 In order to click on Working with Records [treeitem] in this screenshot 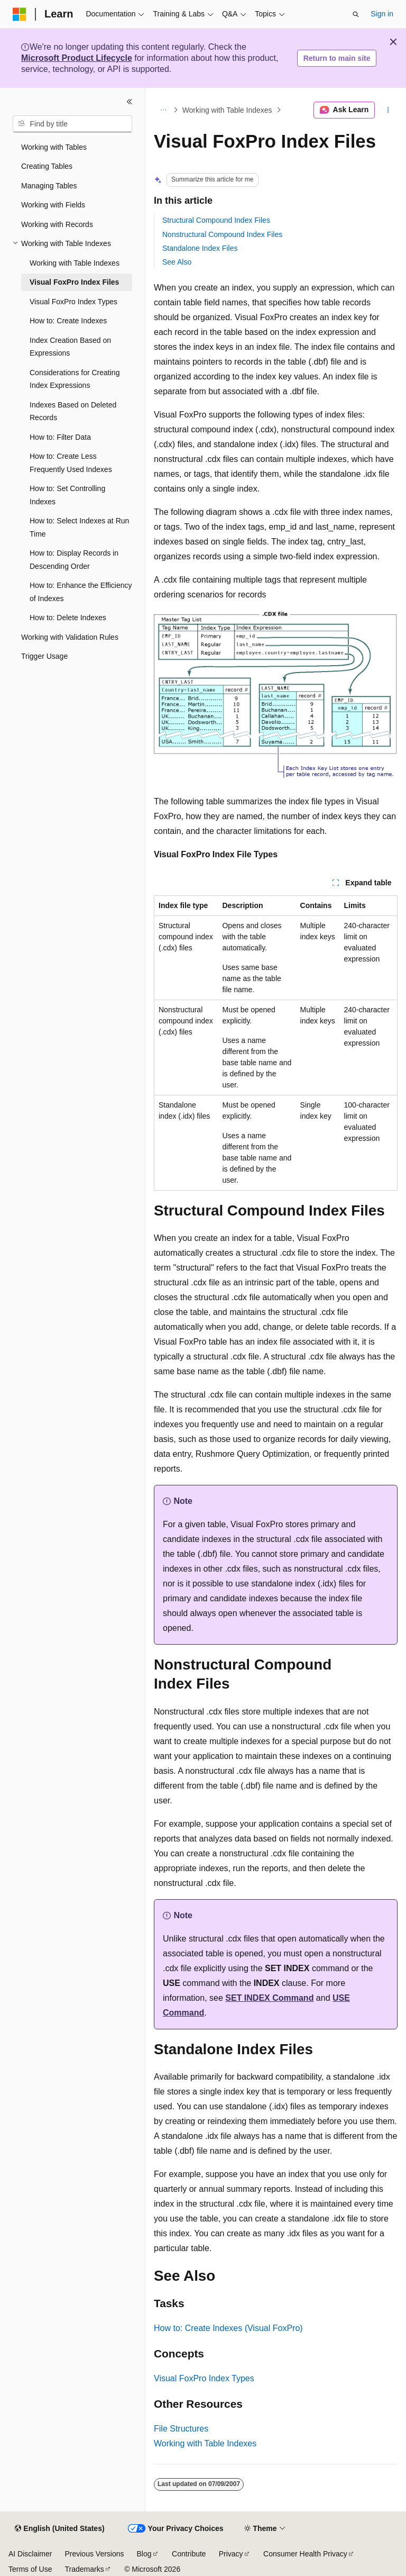, I will do `click(57, 224)`.